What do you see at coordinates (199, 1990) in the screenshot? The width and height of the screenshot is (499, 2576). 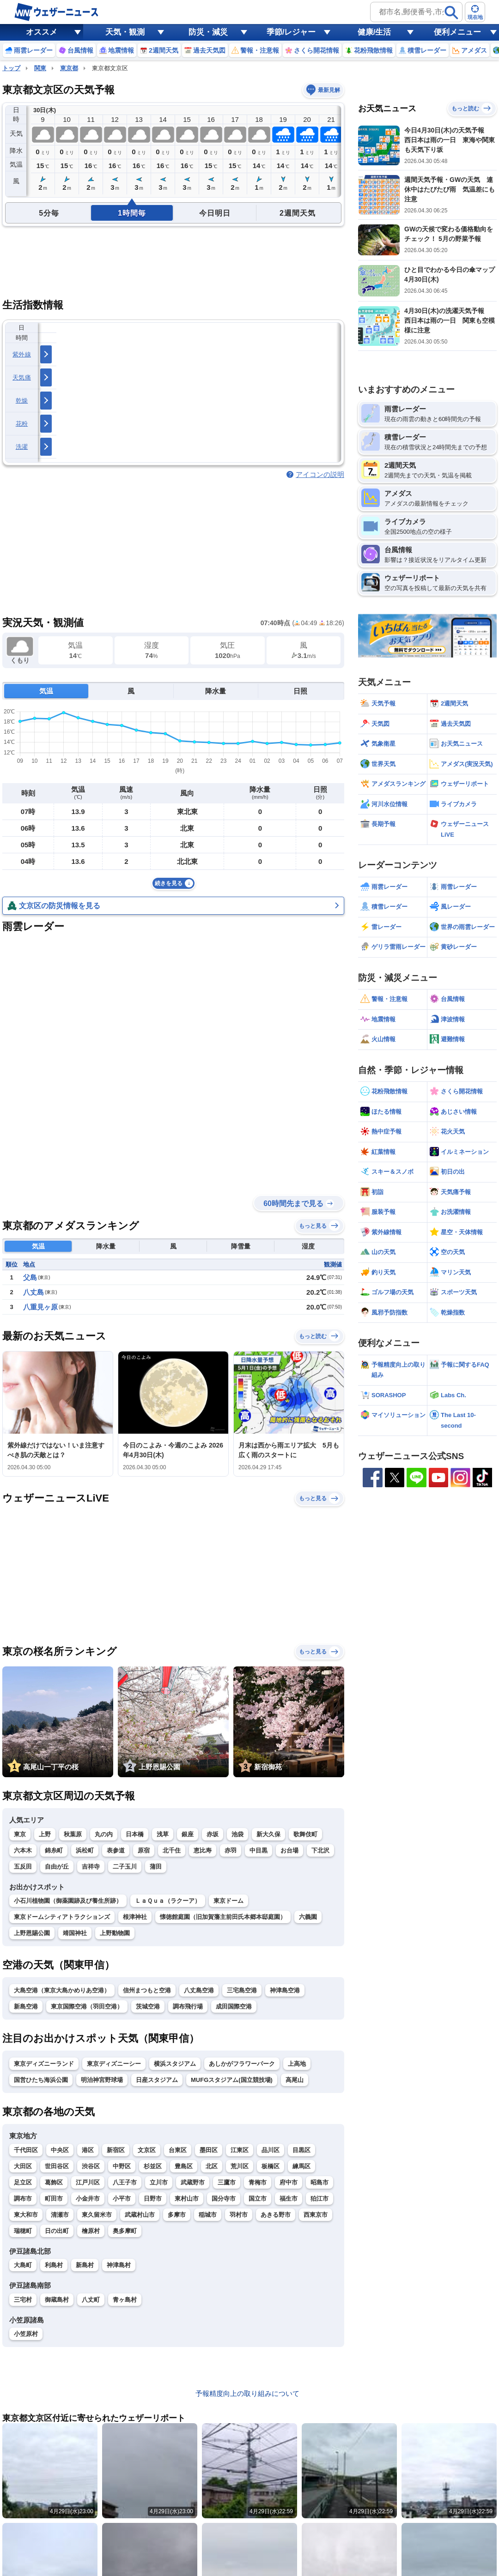 I see `八丈島空港` at bounding box center [199, 1990].